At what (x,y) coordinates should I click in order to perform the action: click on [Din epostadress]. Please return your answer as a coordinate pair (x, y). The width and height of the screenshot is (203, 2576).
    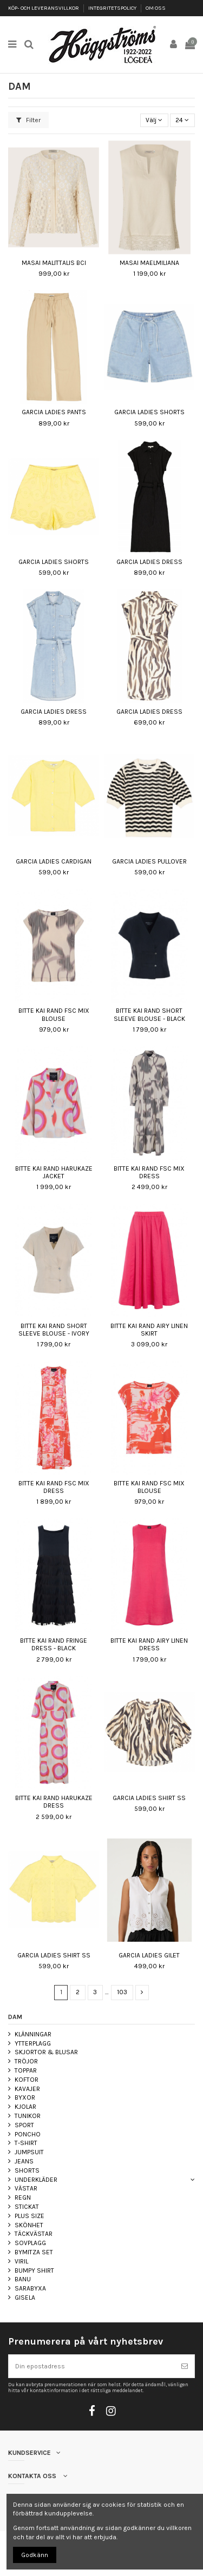
    Looking at the image, I should click on (92, 2366).